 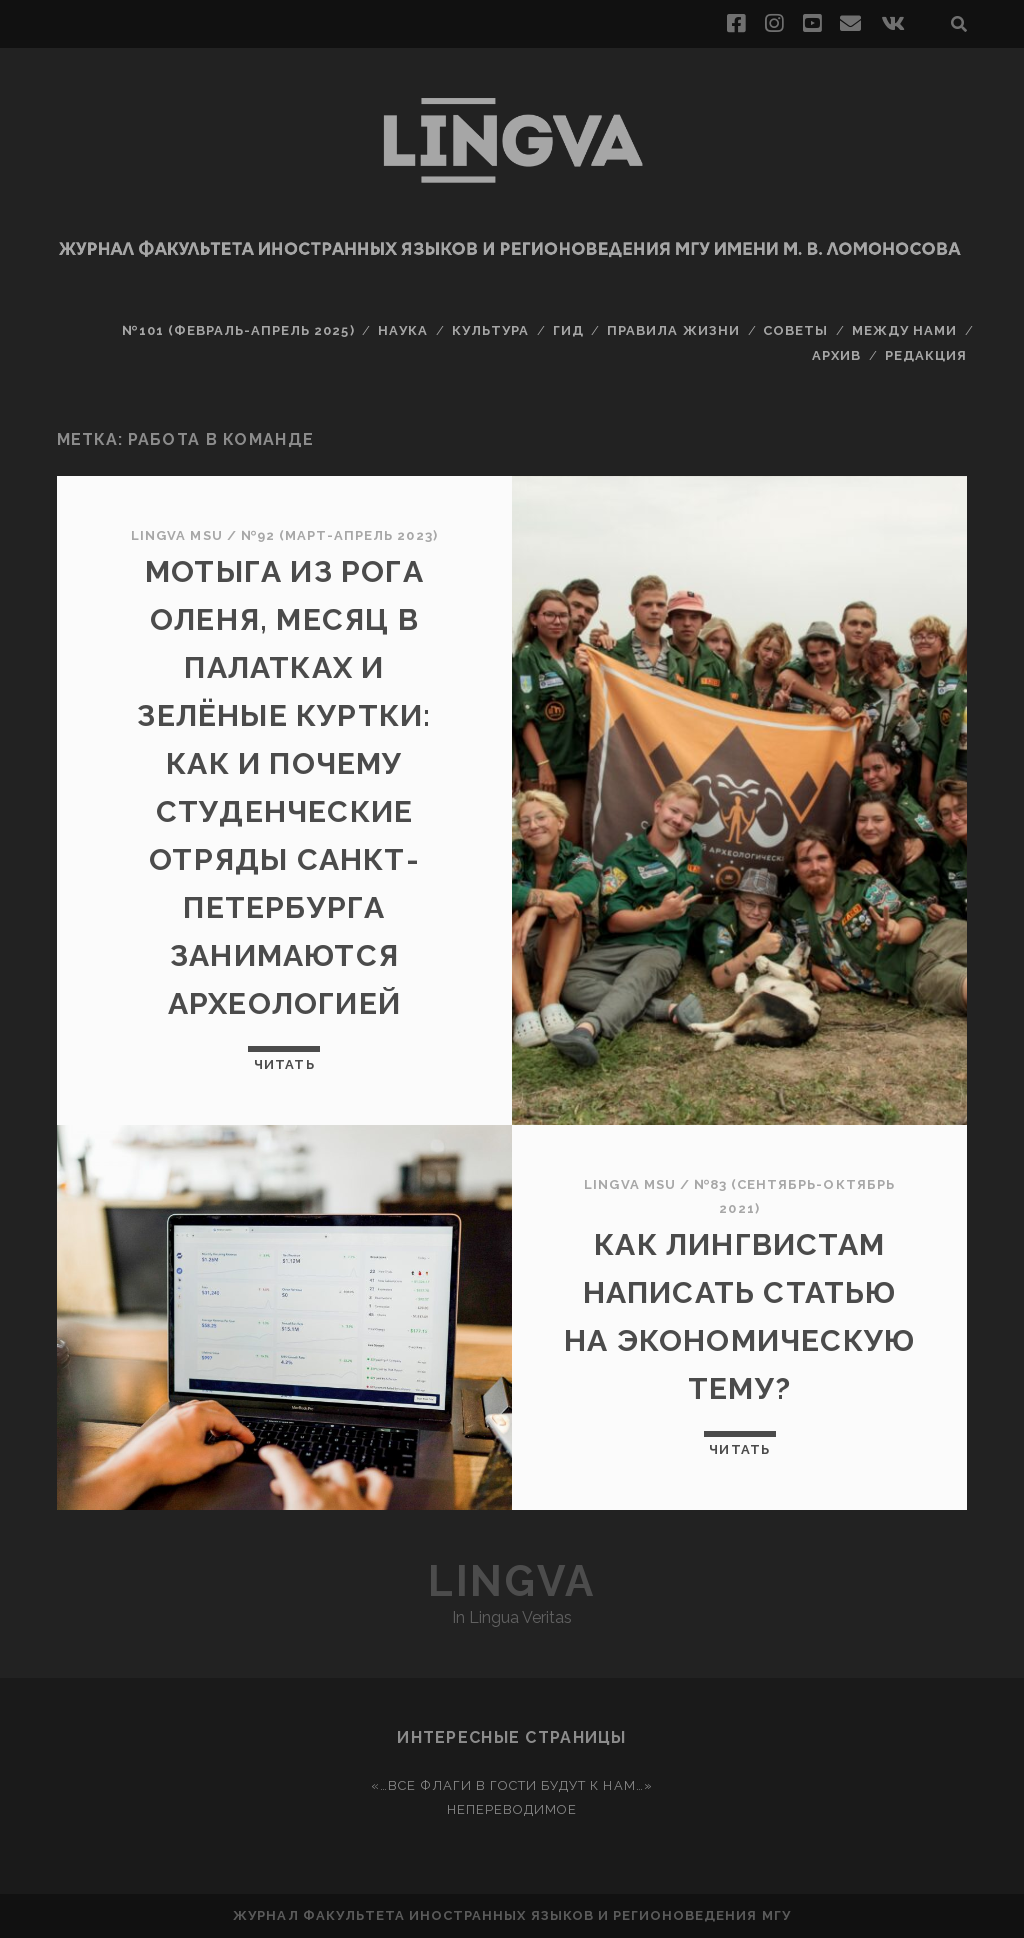 What do you see at coordinates (512, 1809) in the screenshot?
I see `Непереводимое` at bounding box center [512, 1809].